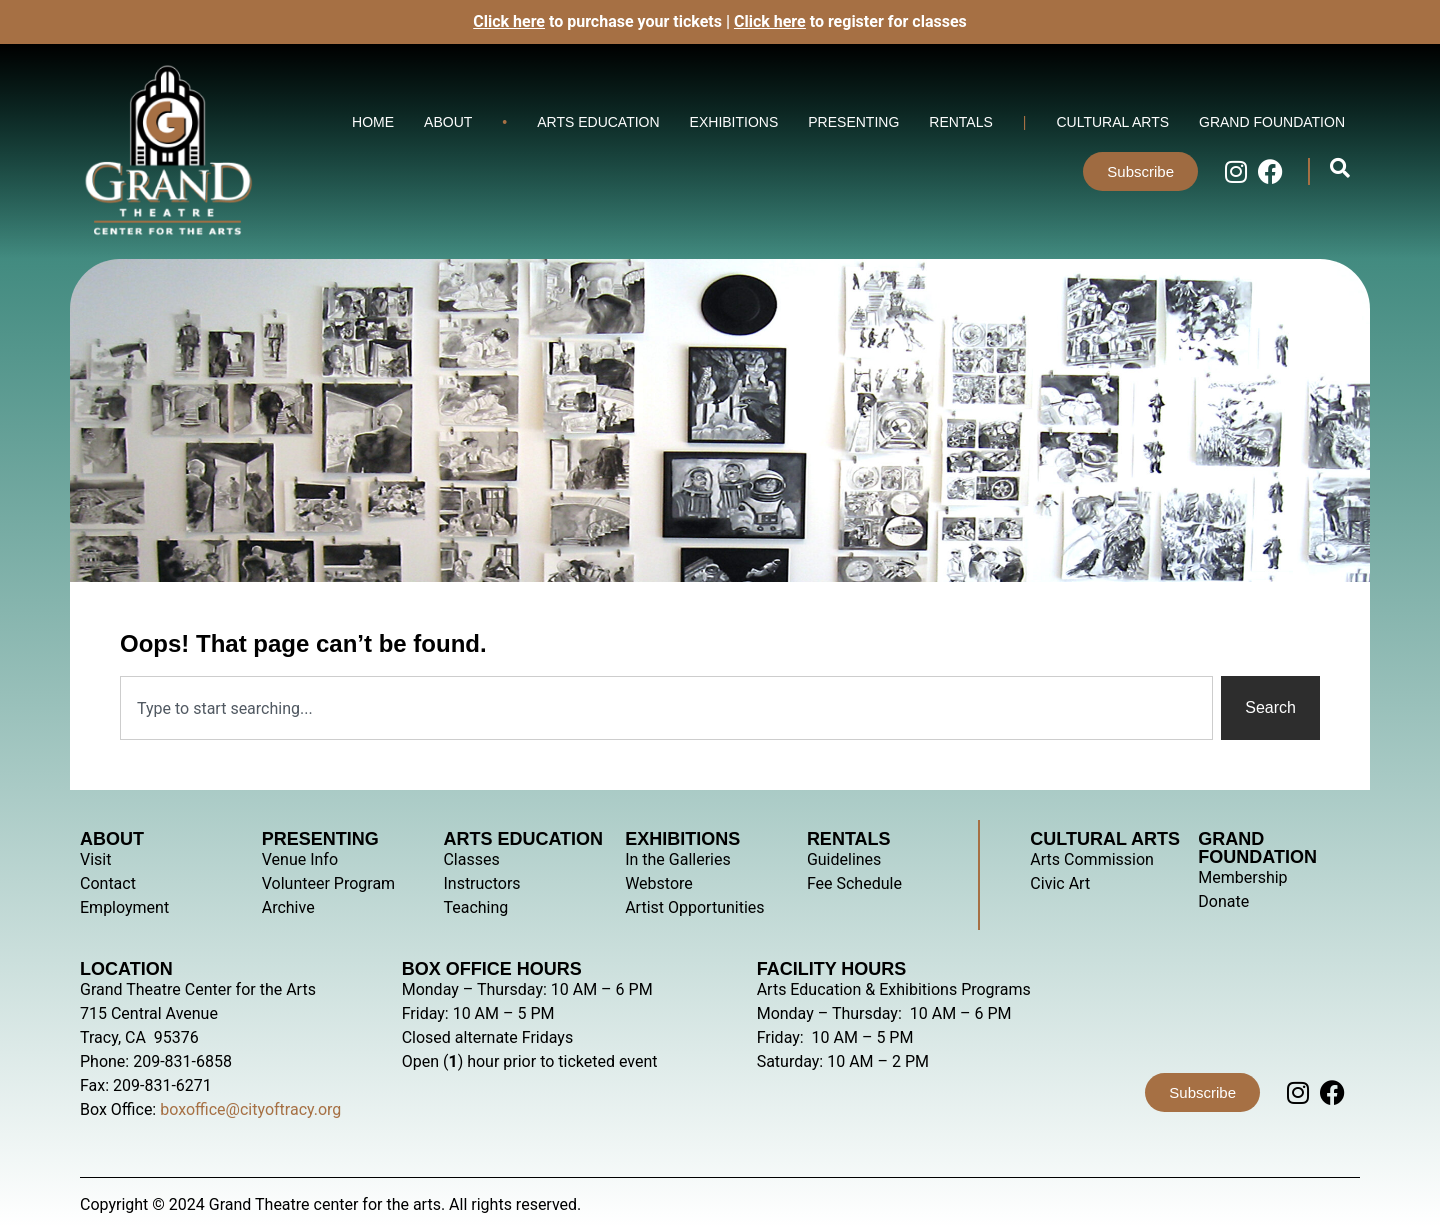  Describe the element at coordinates (961, 122) in the screenshot. I see `Rentals` at that location.